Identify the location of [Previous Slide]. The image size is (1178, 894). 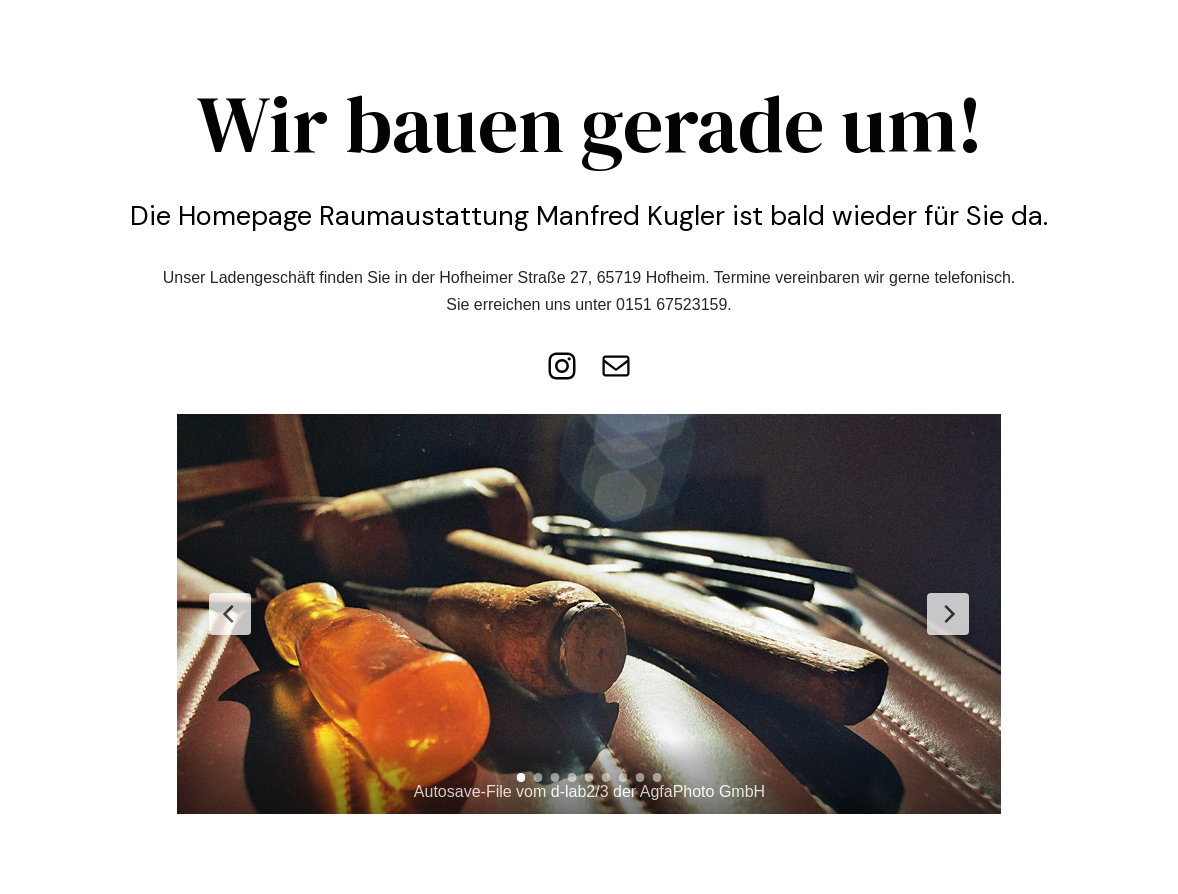
(230, 614).